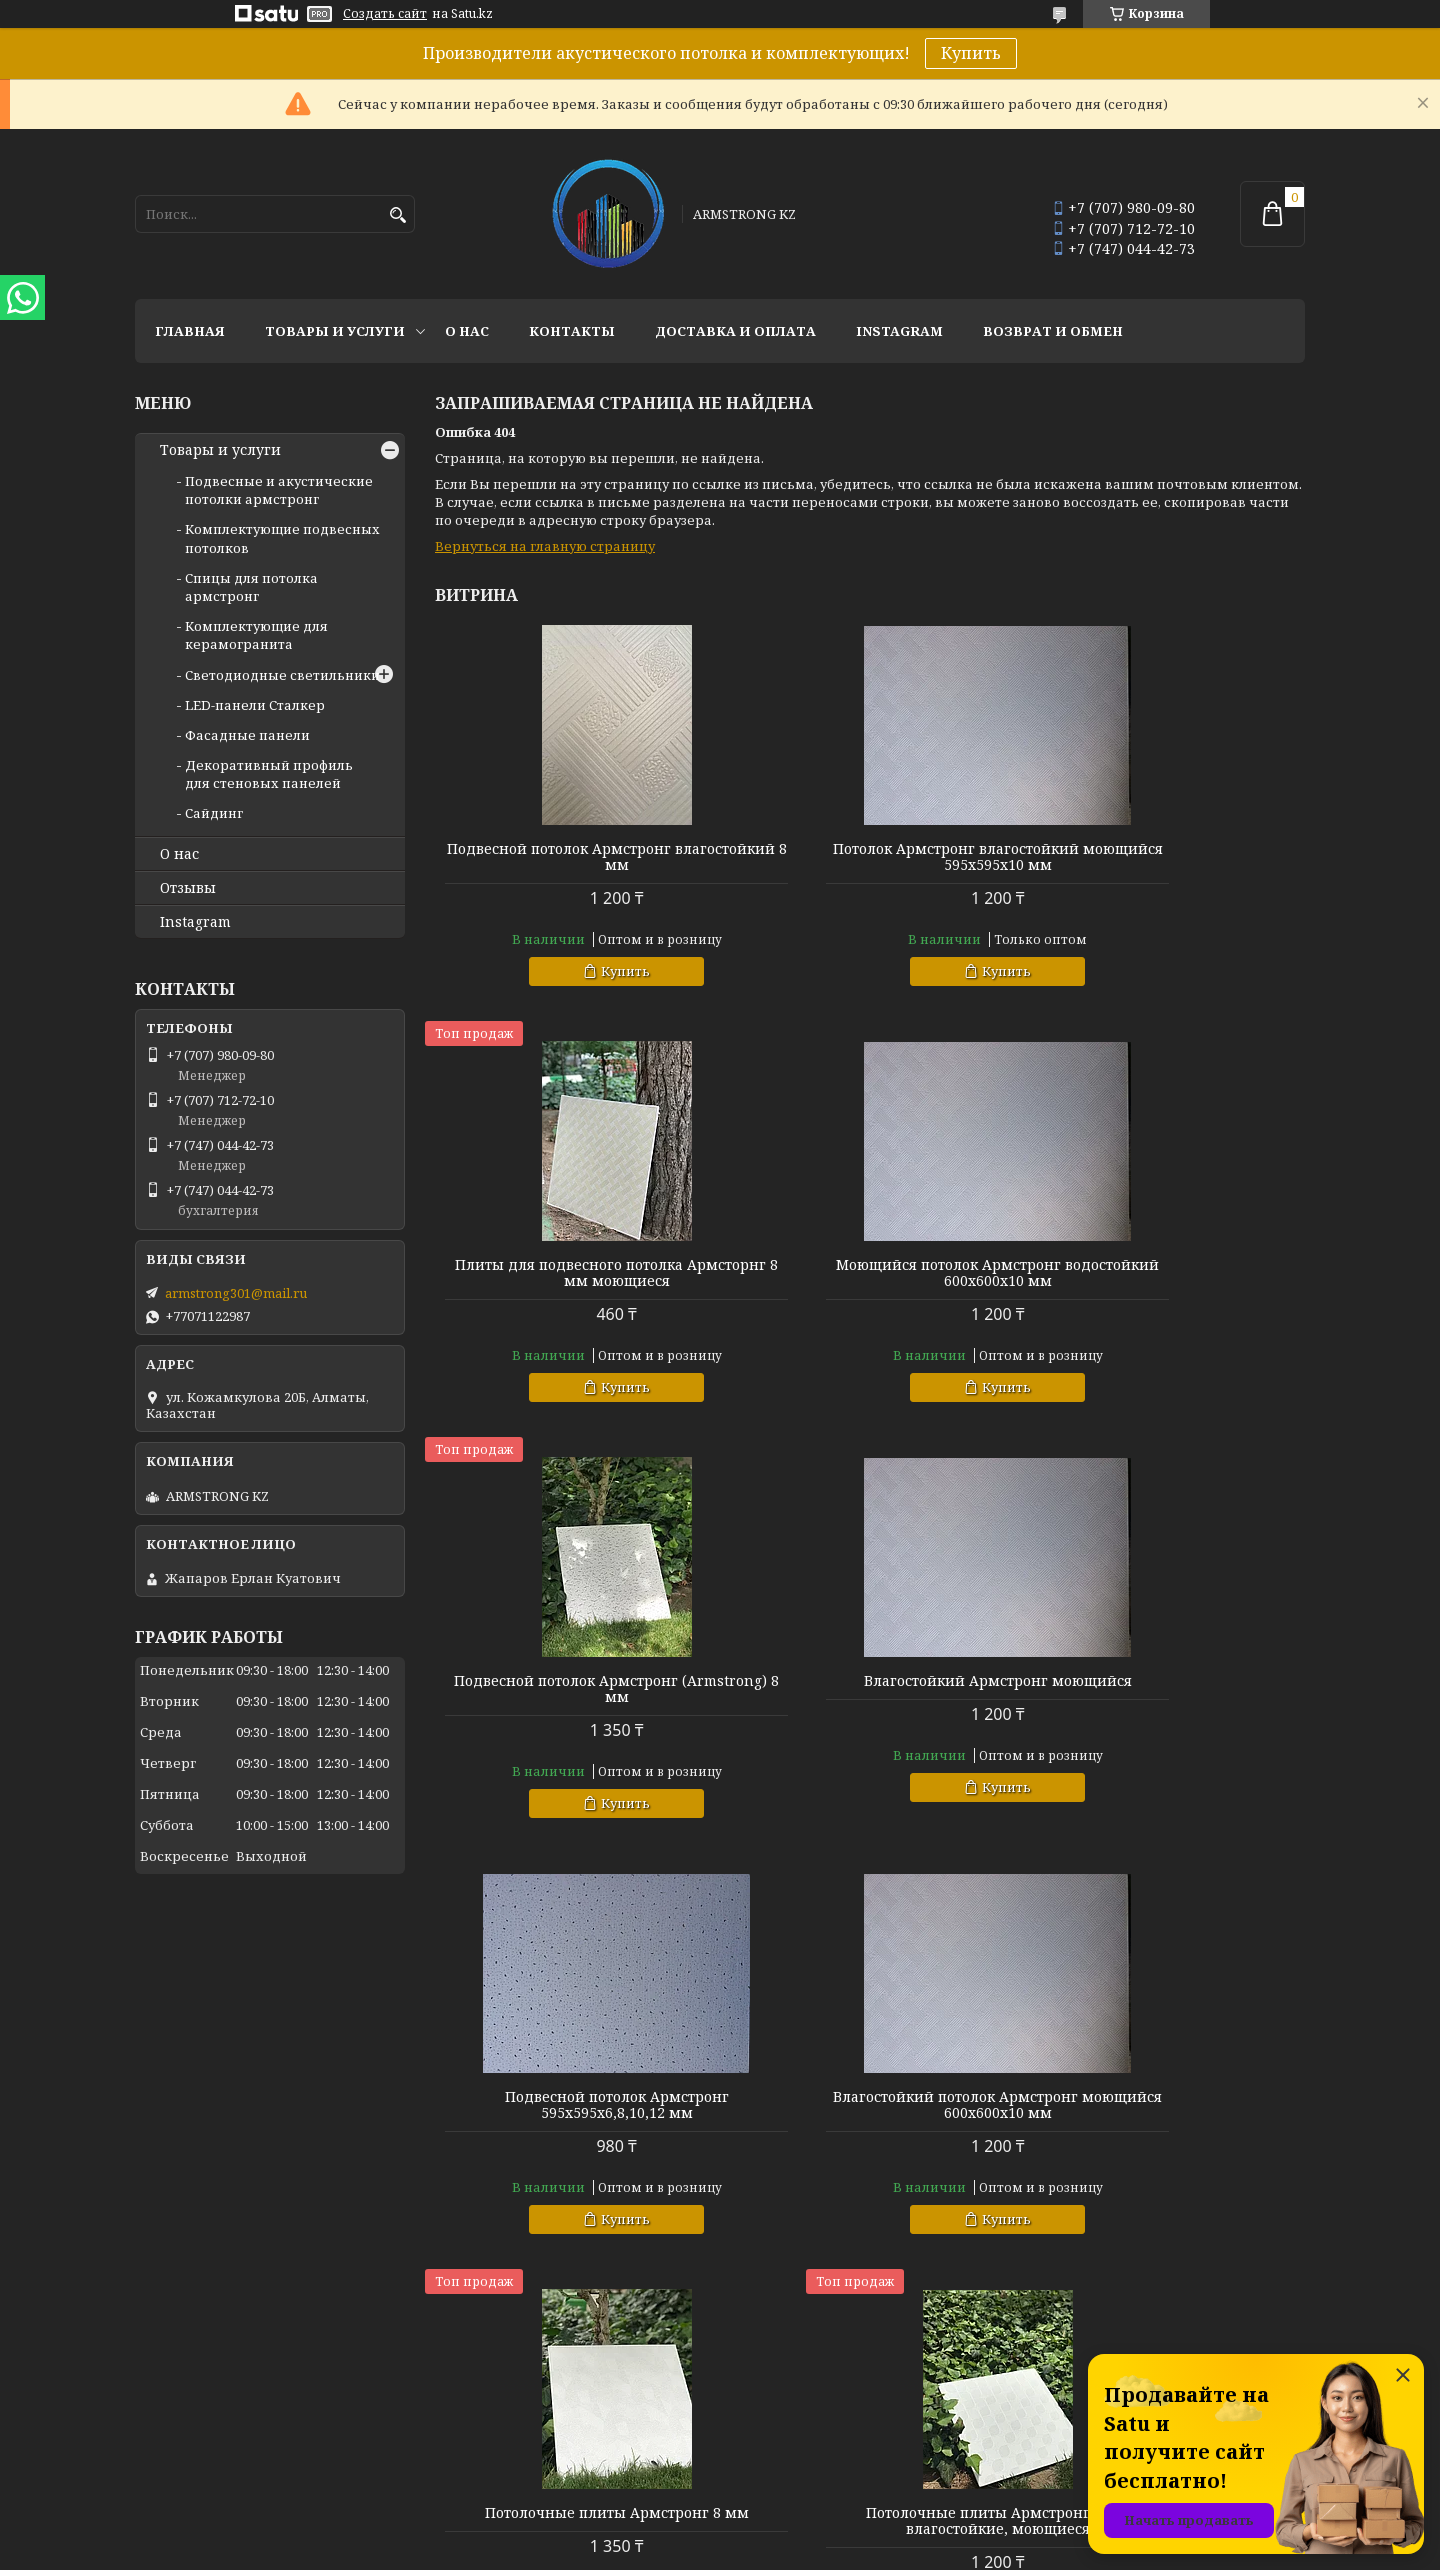  I want to click on Все товары и услуги, so click(1217, 2282).